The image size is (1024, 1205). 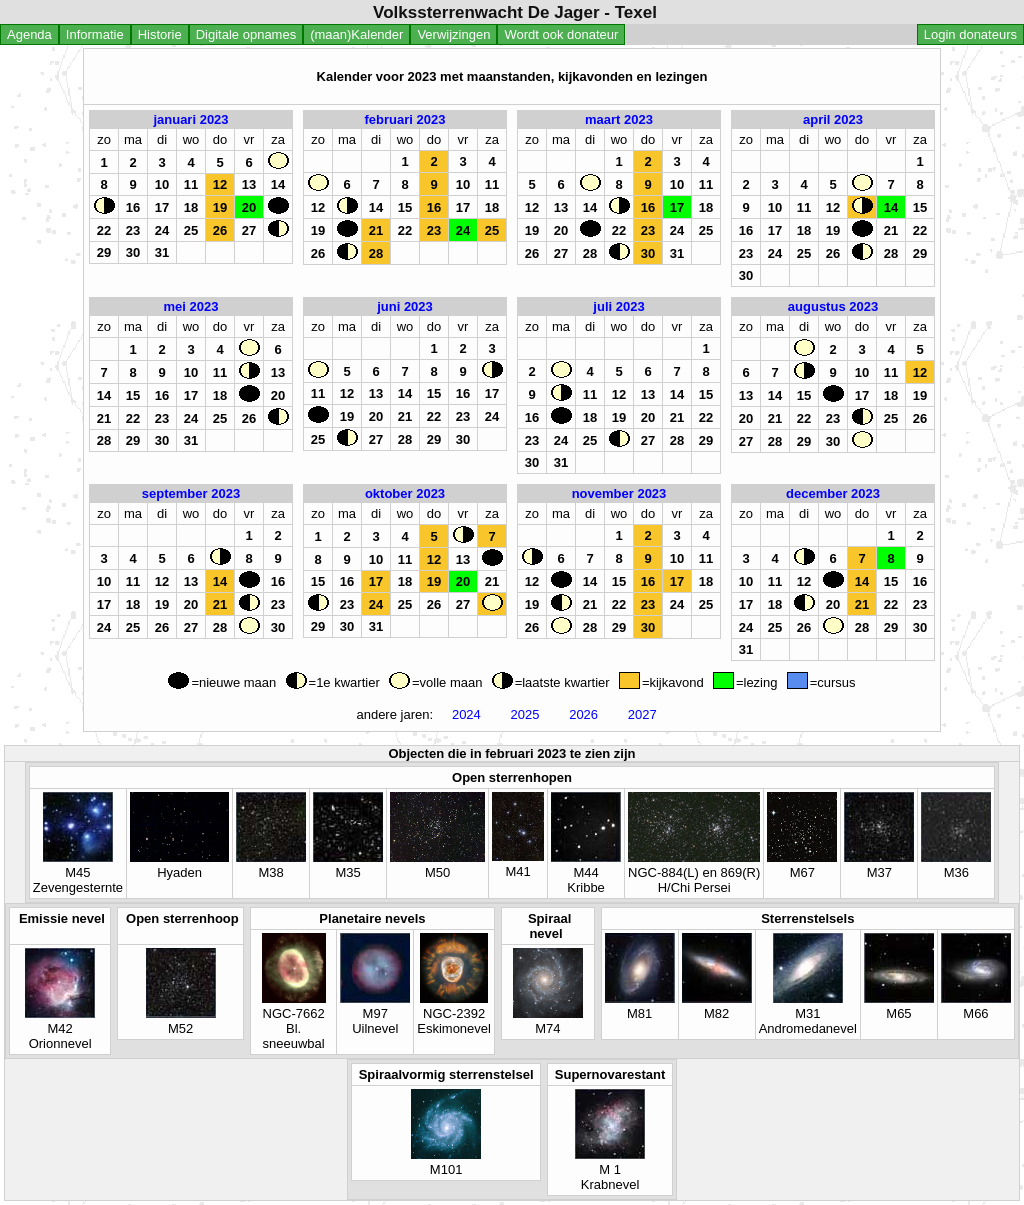 I want to click on 2025, so click(x=525, y=714).